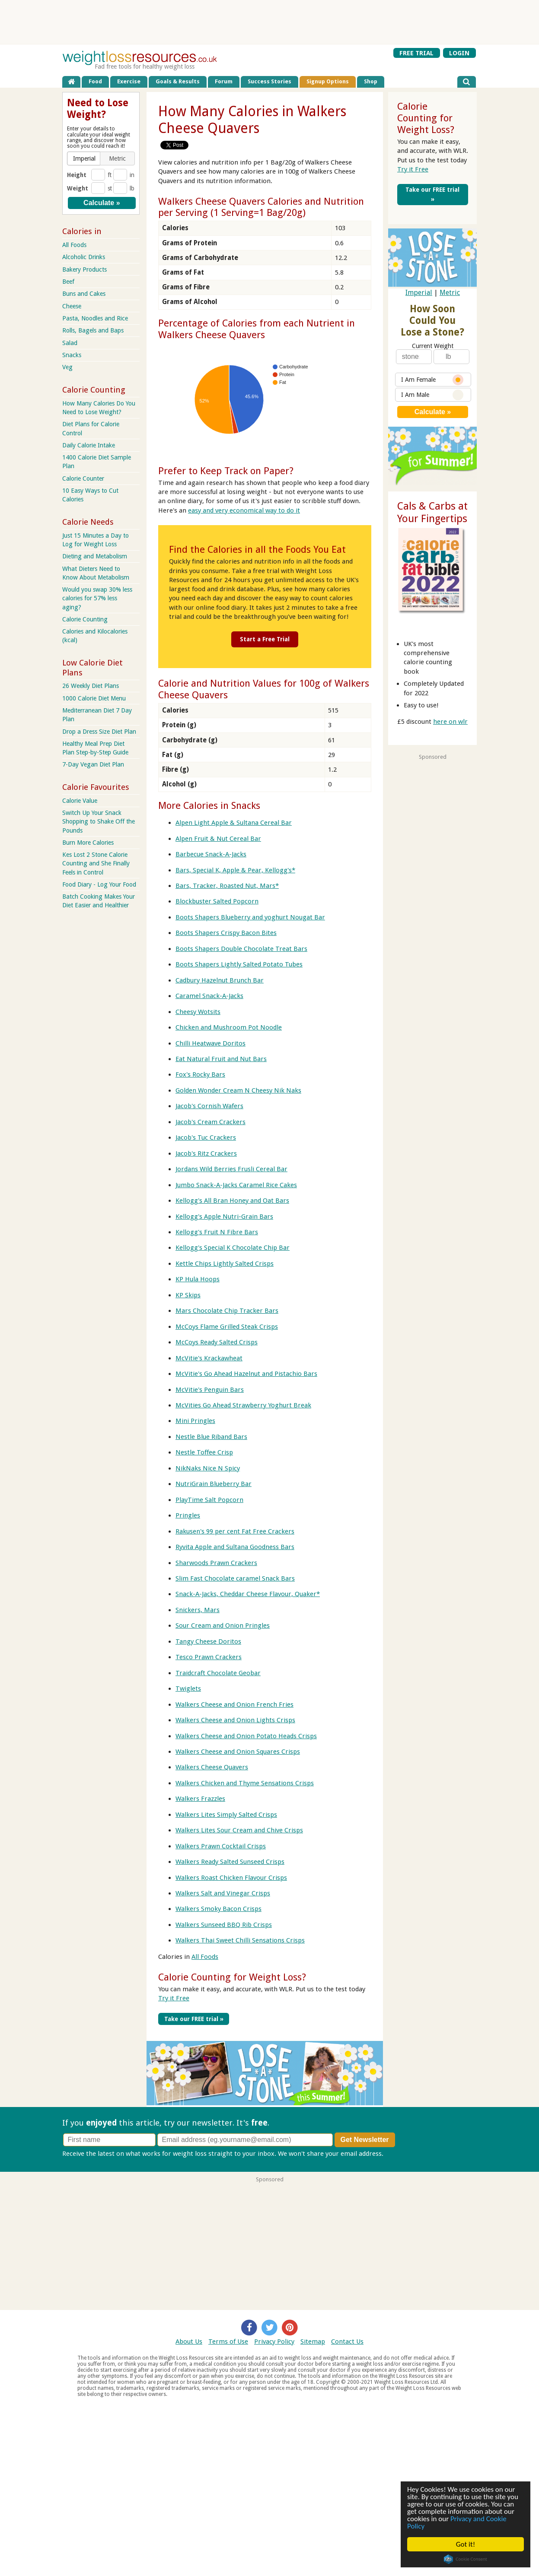 This screenshot has width=539, height=2576. Describe the element at coordinates (226, 1327) in the screenshot. I see `McCoys Flame Grilled Steak Crisps` at that location.